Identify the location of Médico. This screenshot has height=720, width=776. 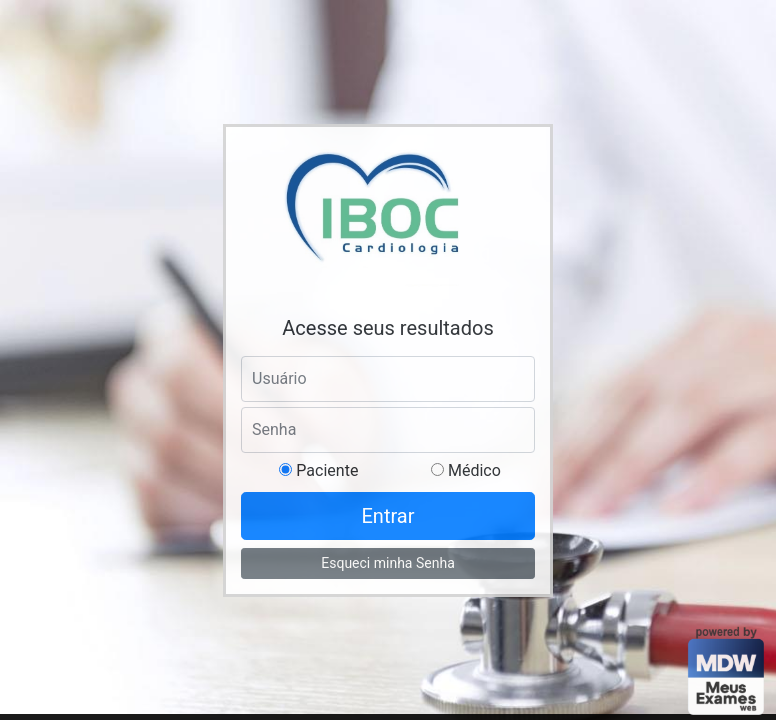
(472, 470).